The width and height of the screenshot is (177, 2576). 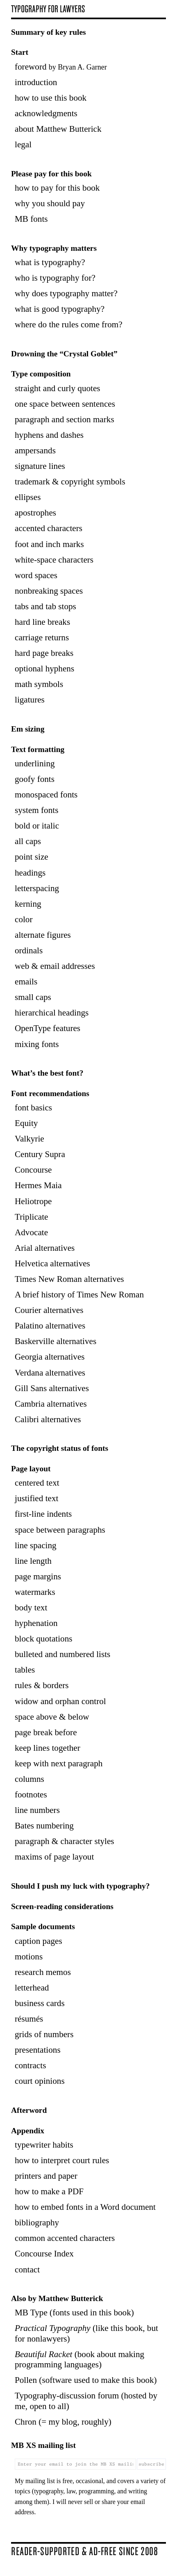 I want to click on Why typography matters, so click(x=54, y=248).